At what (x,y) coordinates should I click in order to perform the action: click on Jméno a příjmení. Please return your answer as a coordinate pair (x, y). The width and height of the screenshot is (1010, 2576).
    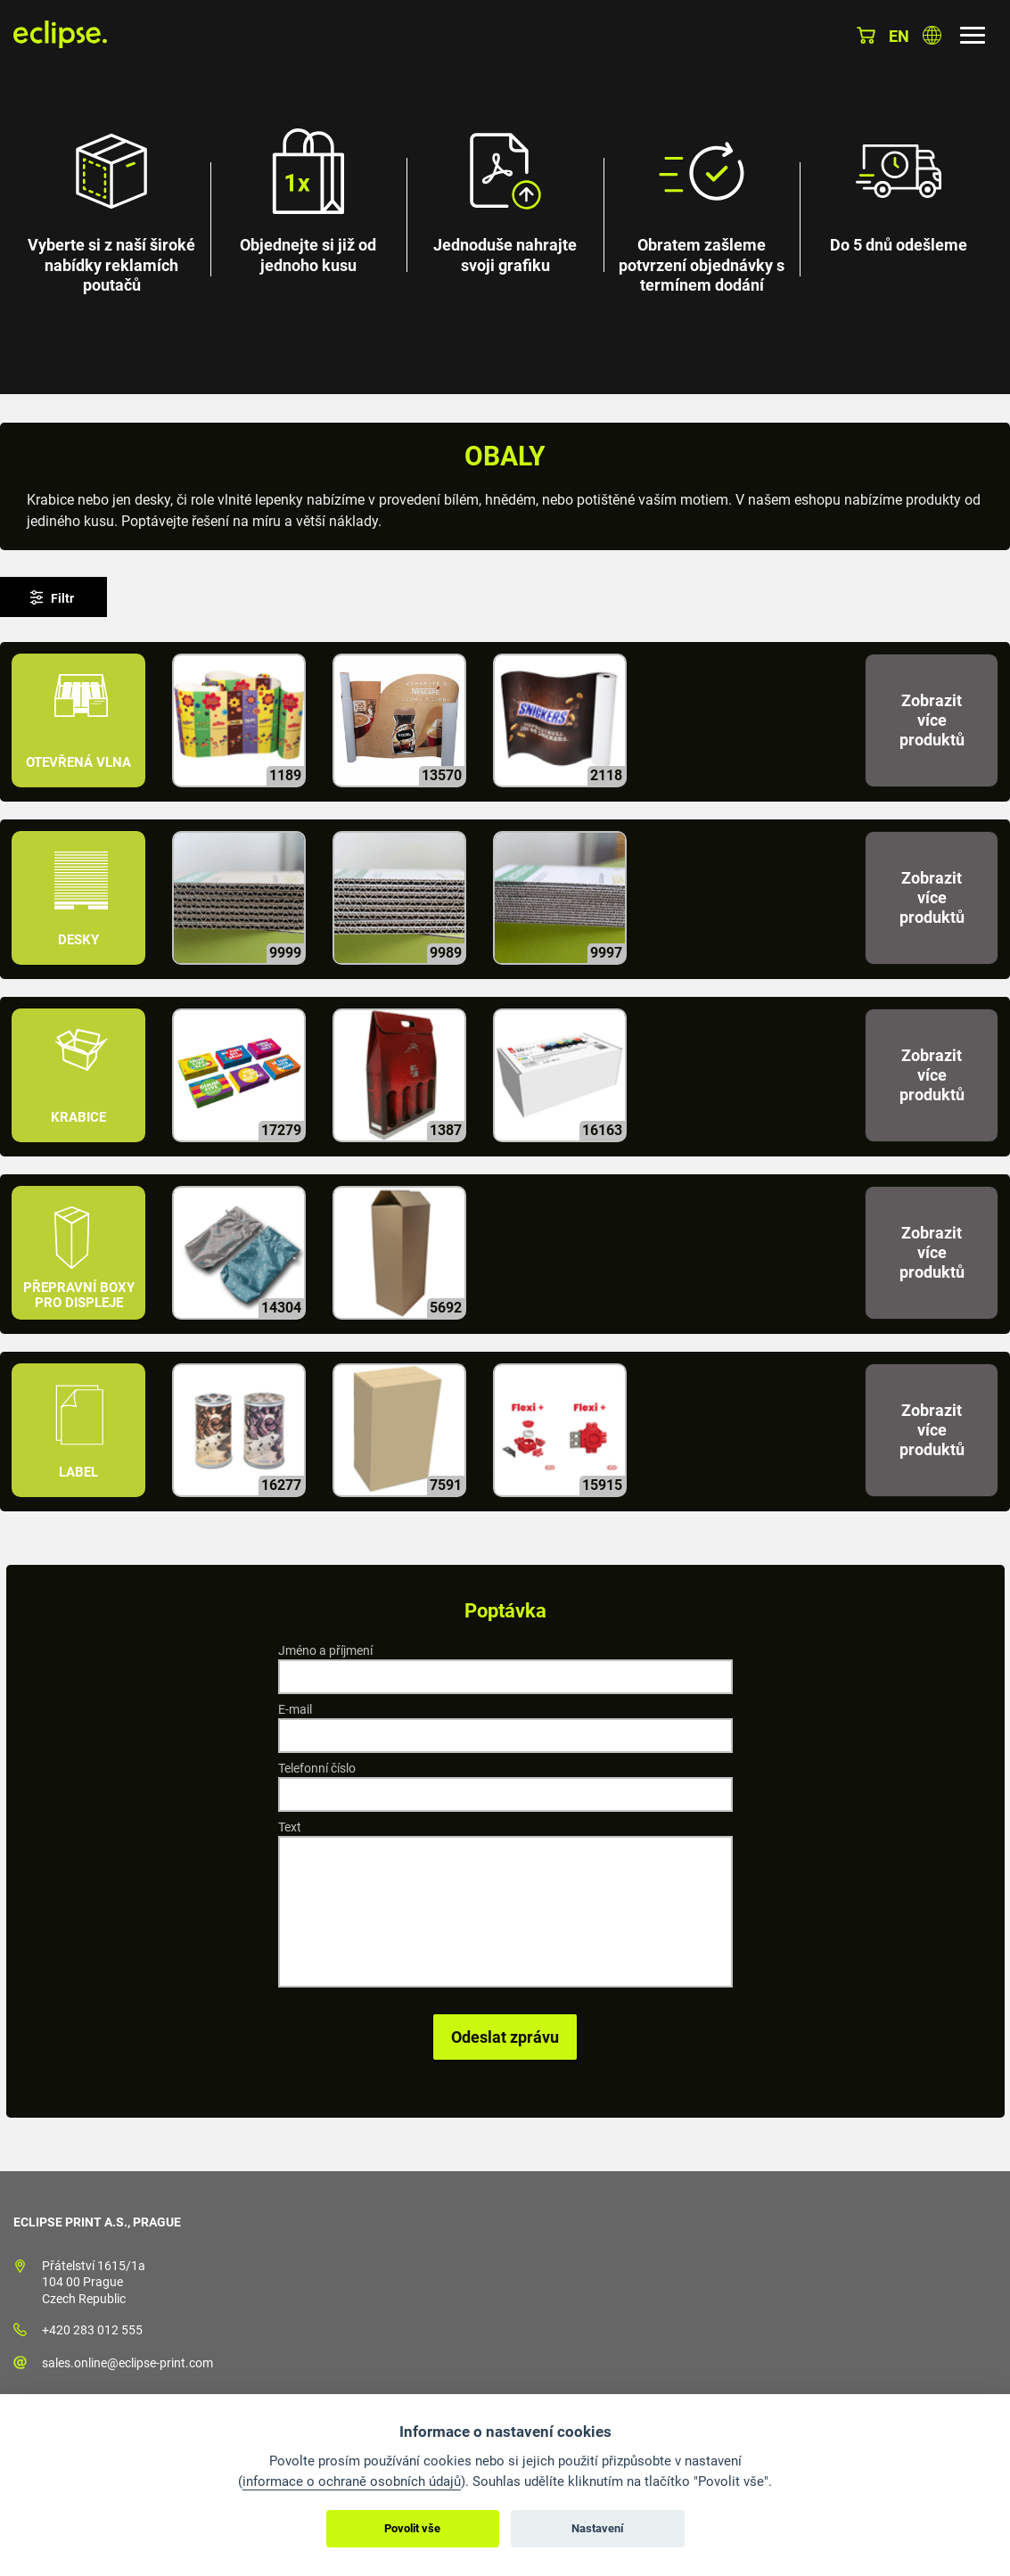
    Looking at the image, I should click on (325, 1650).